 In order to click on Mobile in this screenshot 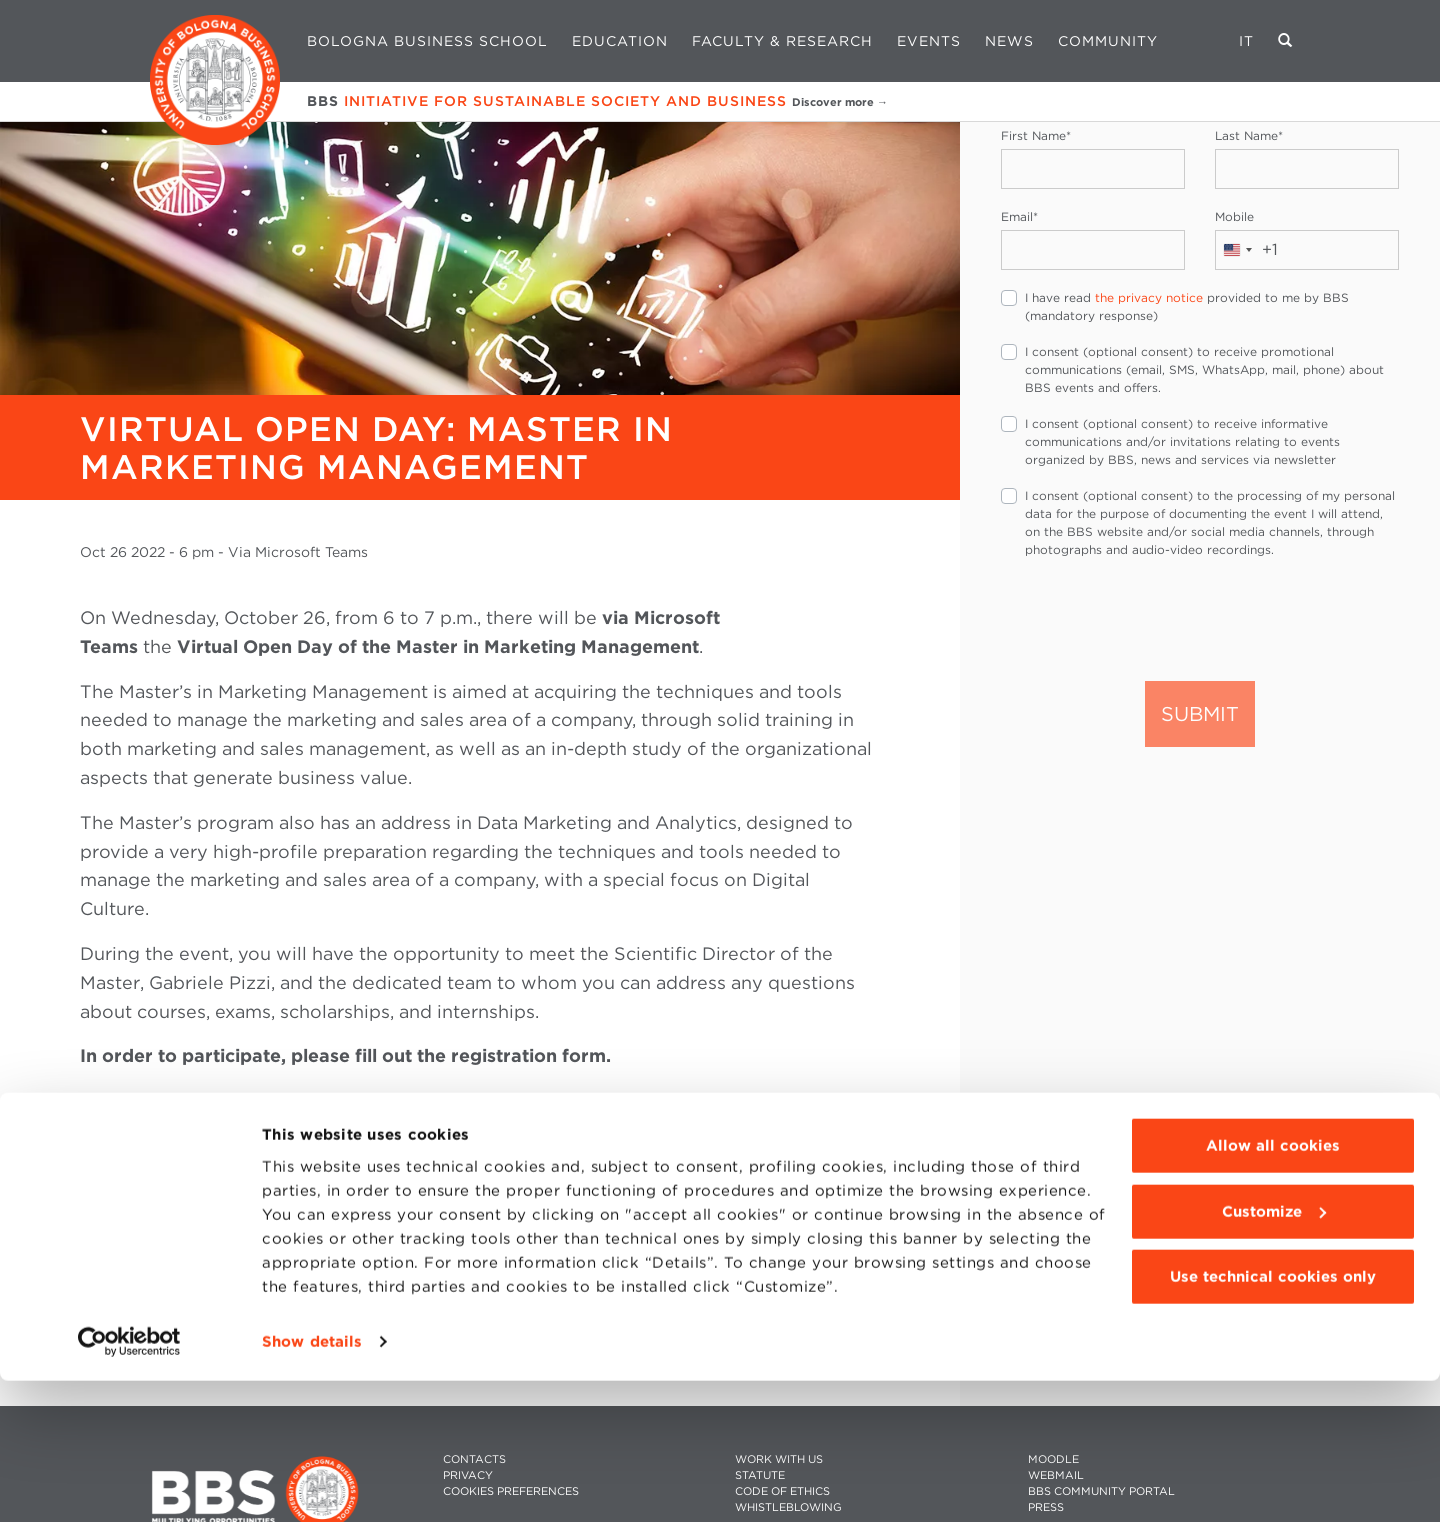, I will do `click(1234, 216)`.